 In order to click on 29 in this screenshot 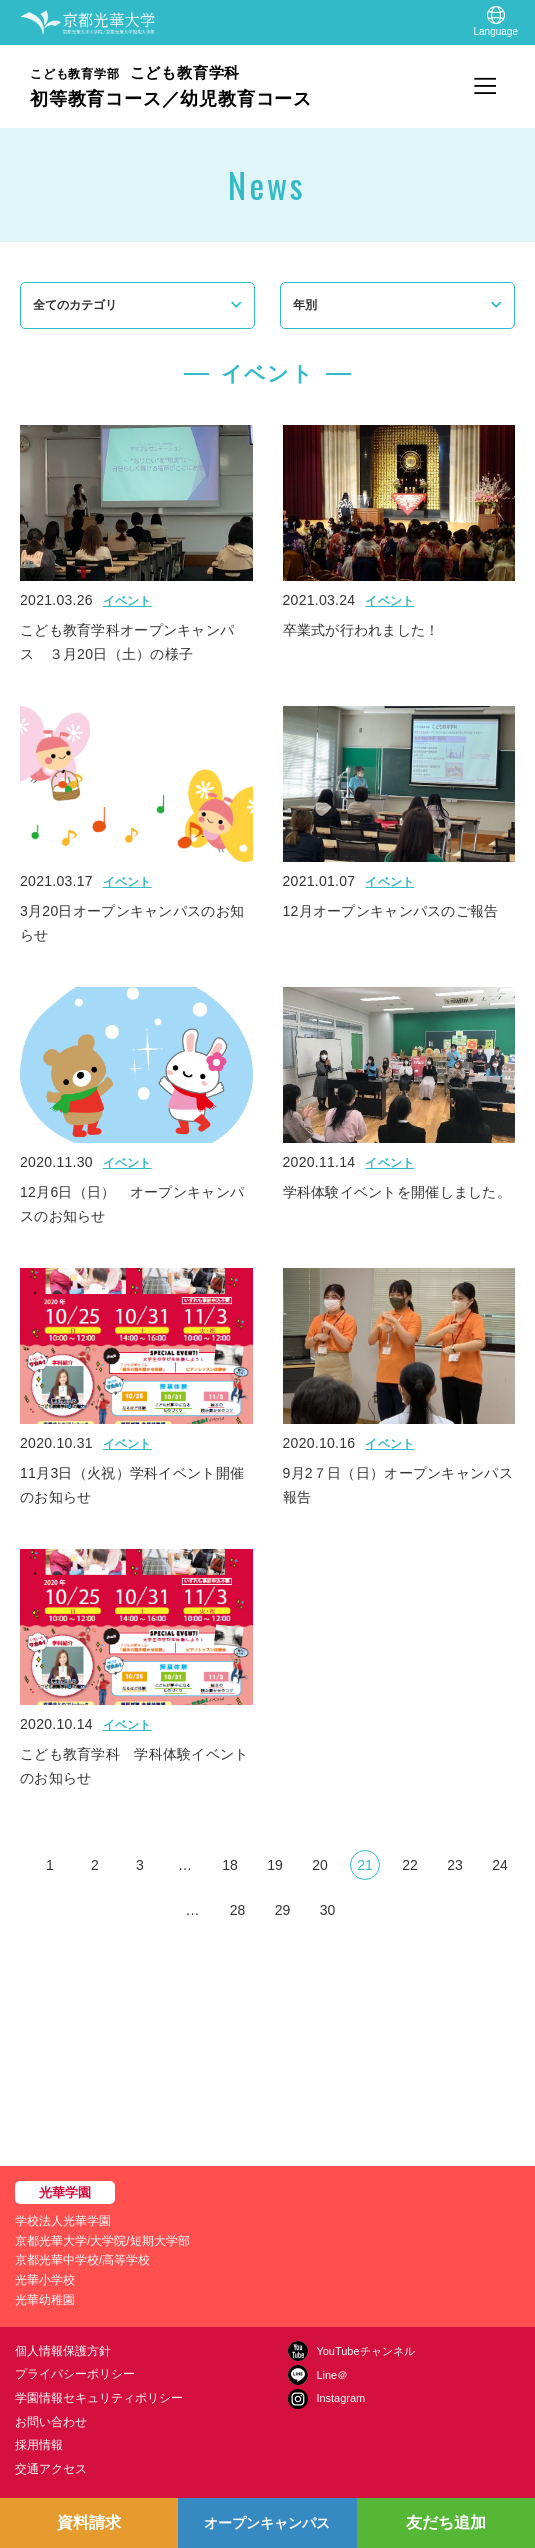, I will do `click(283, 1910)`.